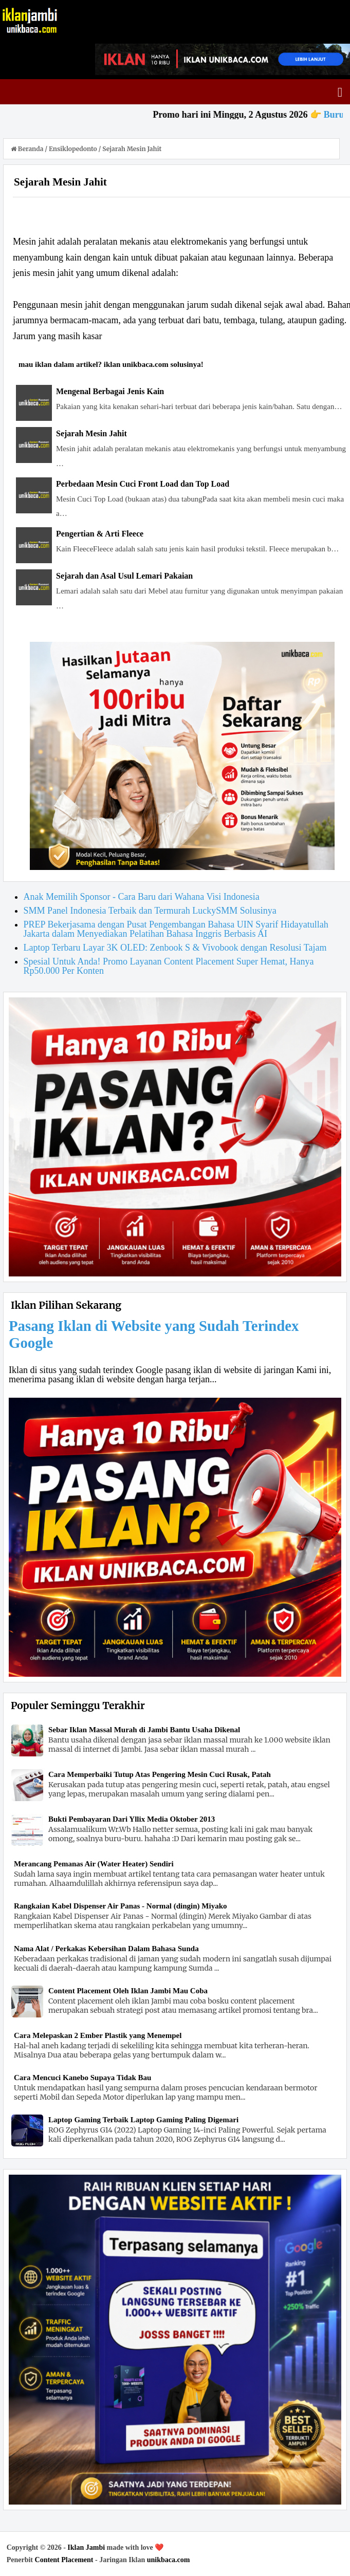  What do you see at coordinates (131, 1819) in the screenshot?
I see `Bukti Pembayaran Dari Yllix Media Oktober 2013` at bounding box center [131, 1819].